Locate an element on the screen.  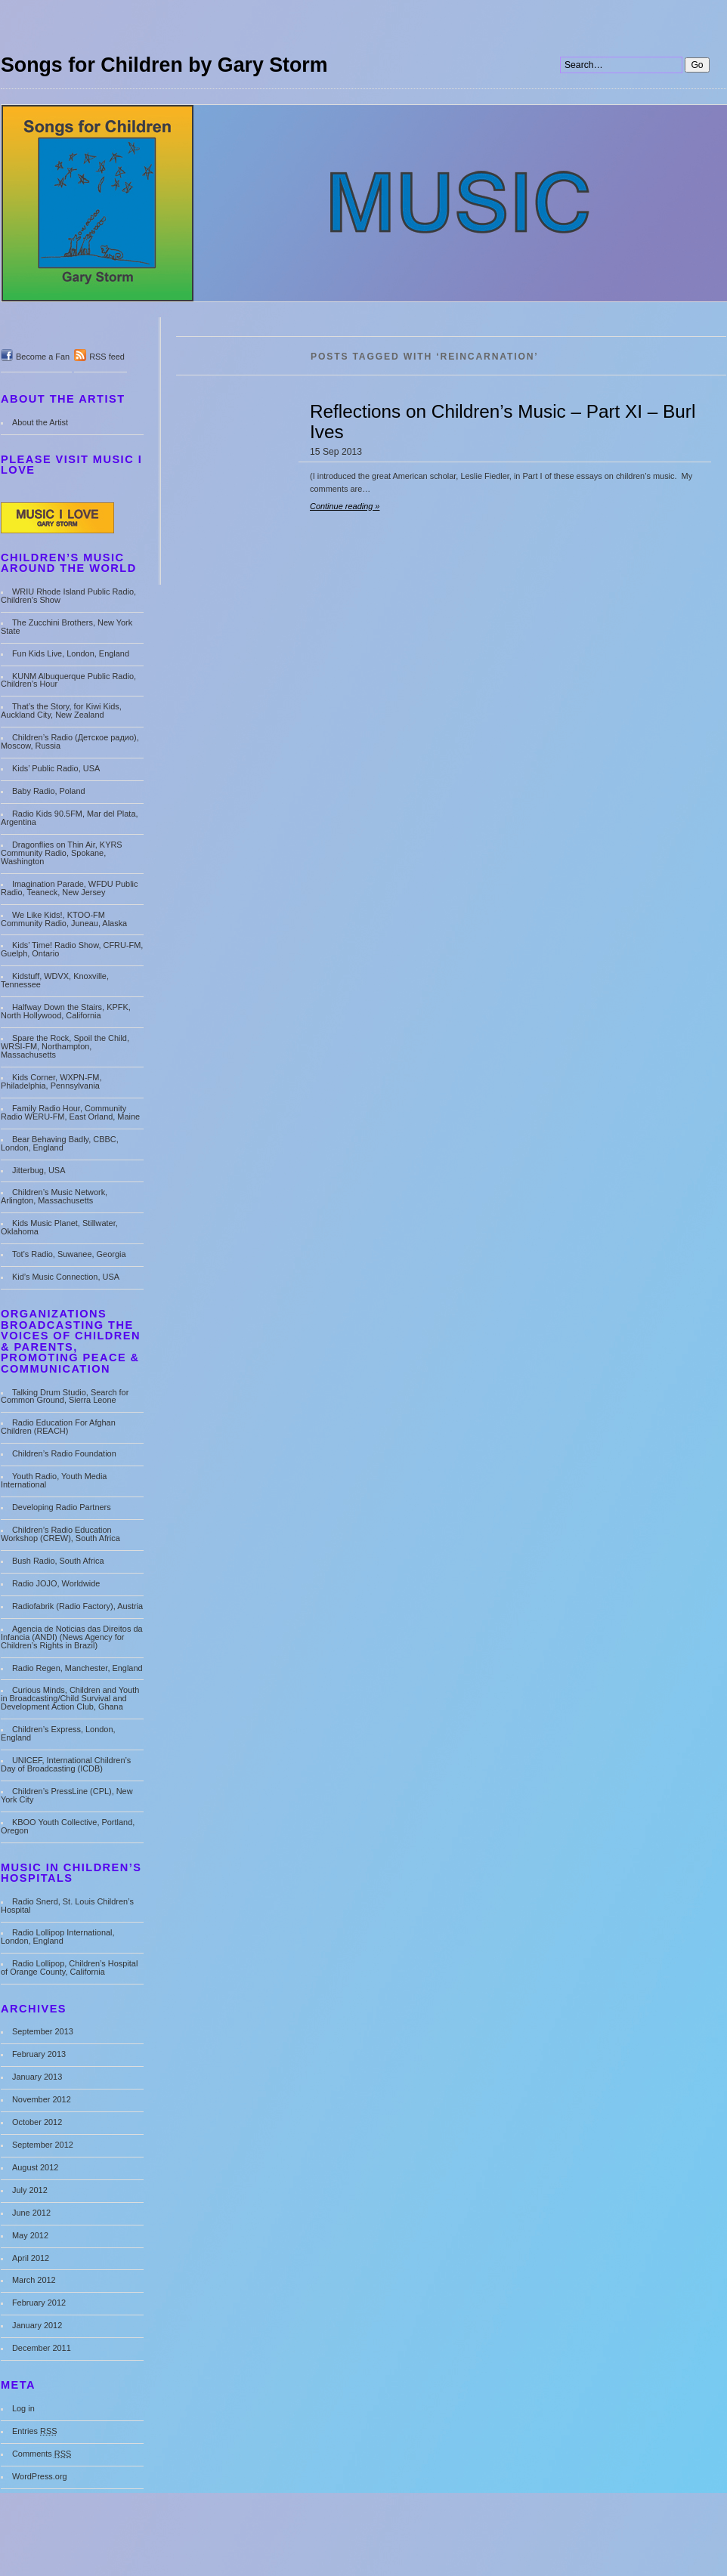
September 2012 is located at coordinates (42, 2144).